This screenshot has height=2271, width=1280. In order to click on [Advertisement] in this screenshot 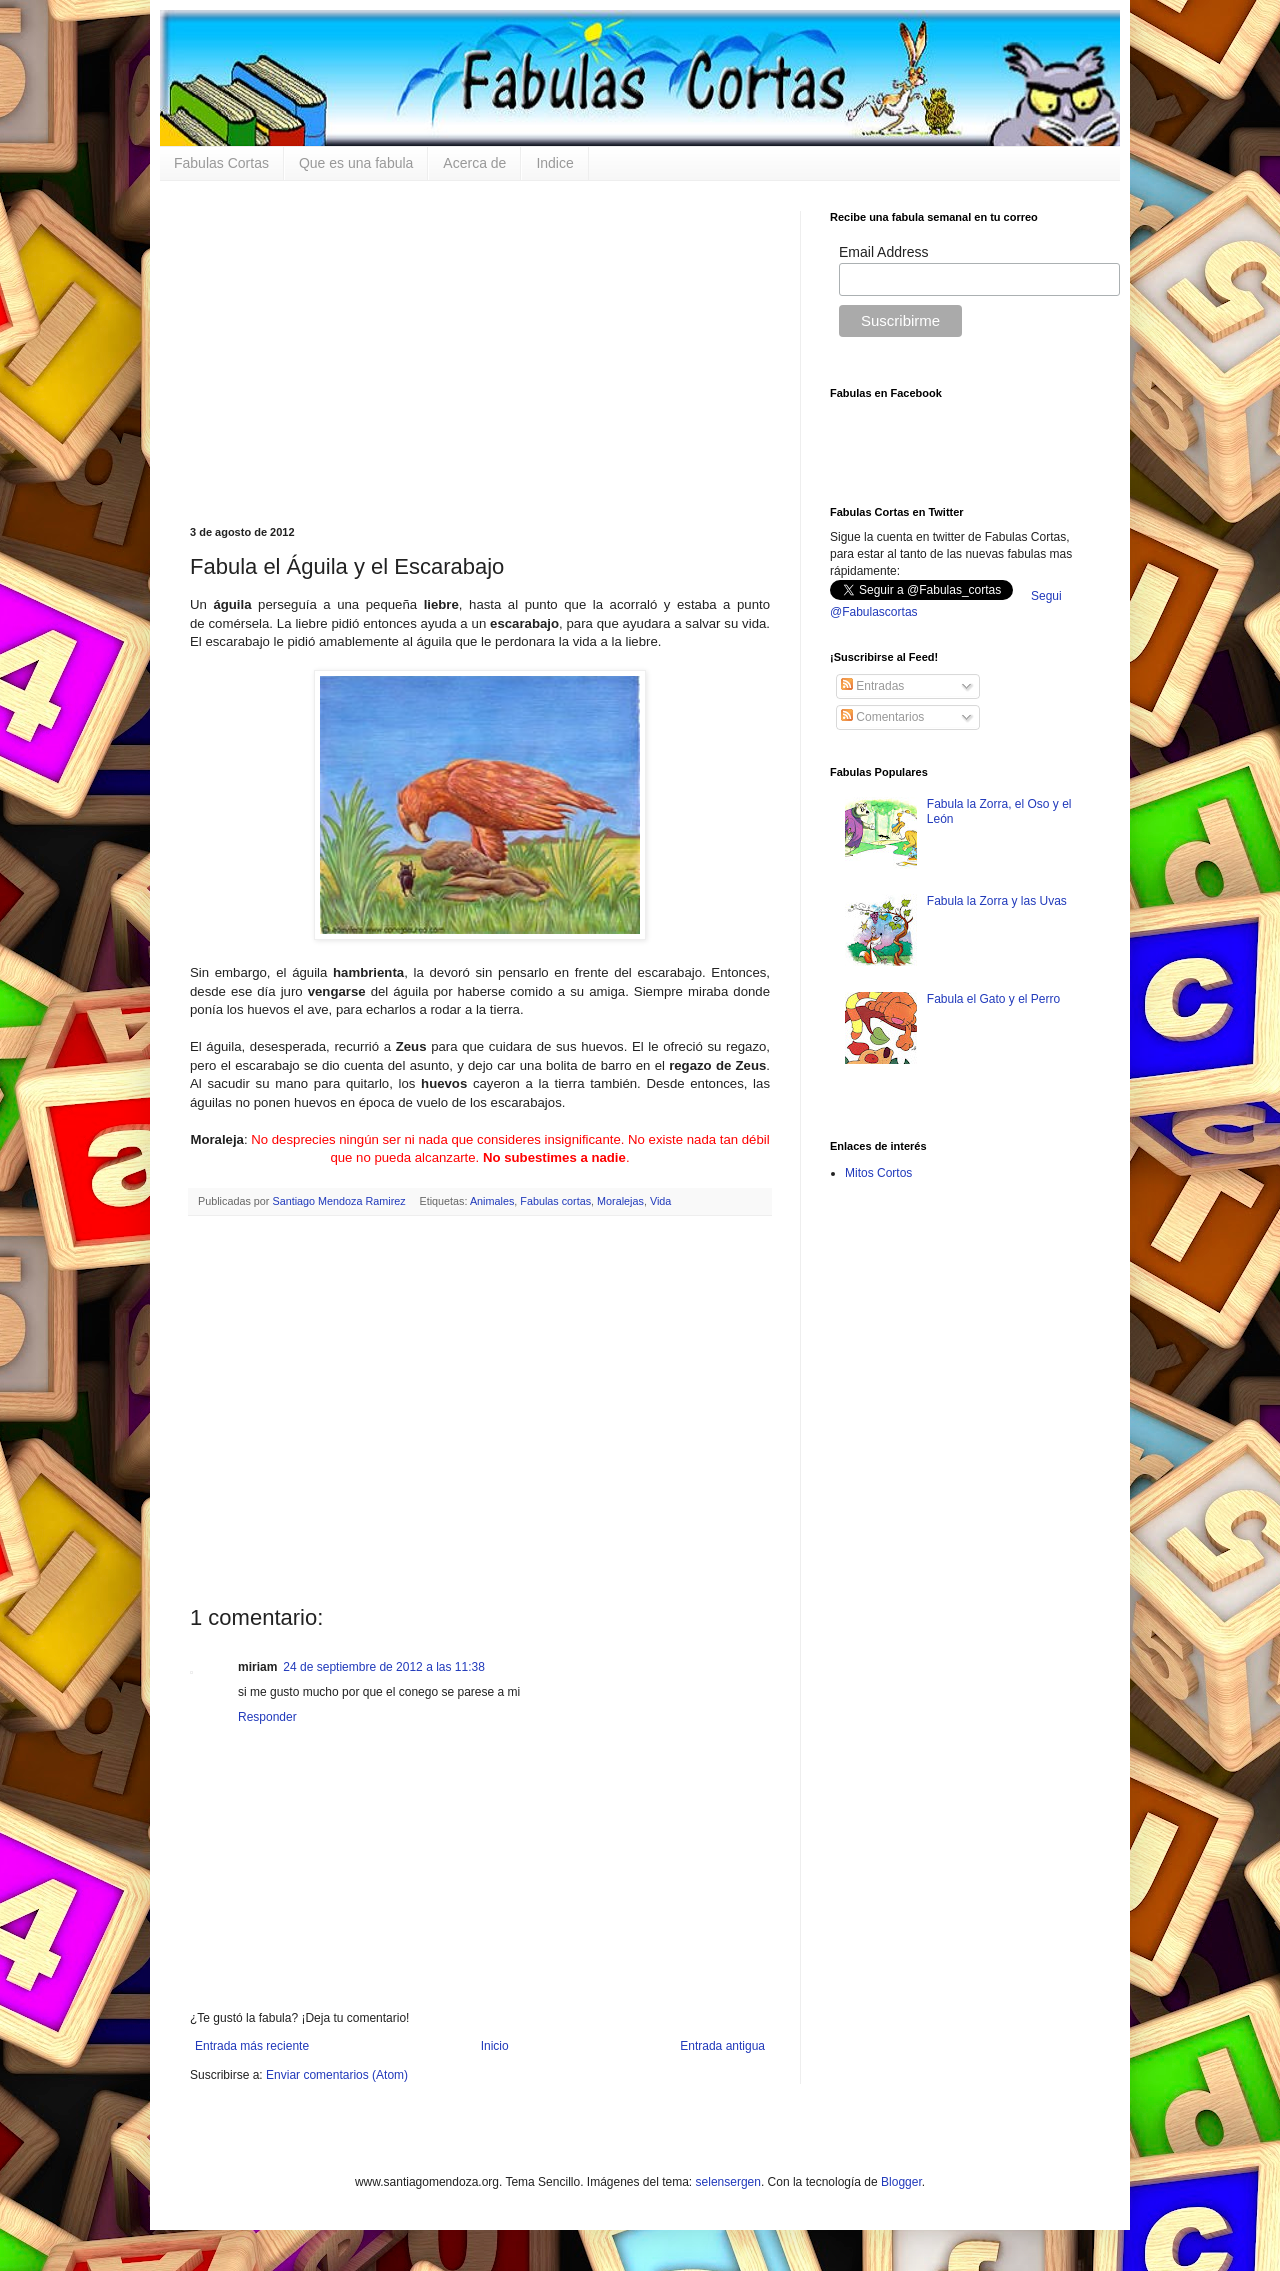, I will do `click(480, 351)`.